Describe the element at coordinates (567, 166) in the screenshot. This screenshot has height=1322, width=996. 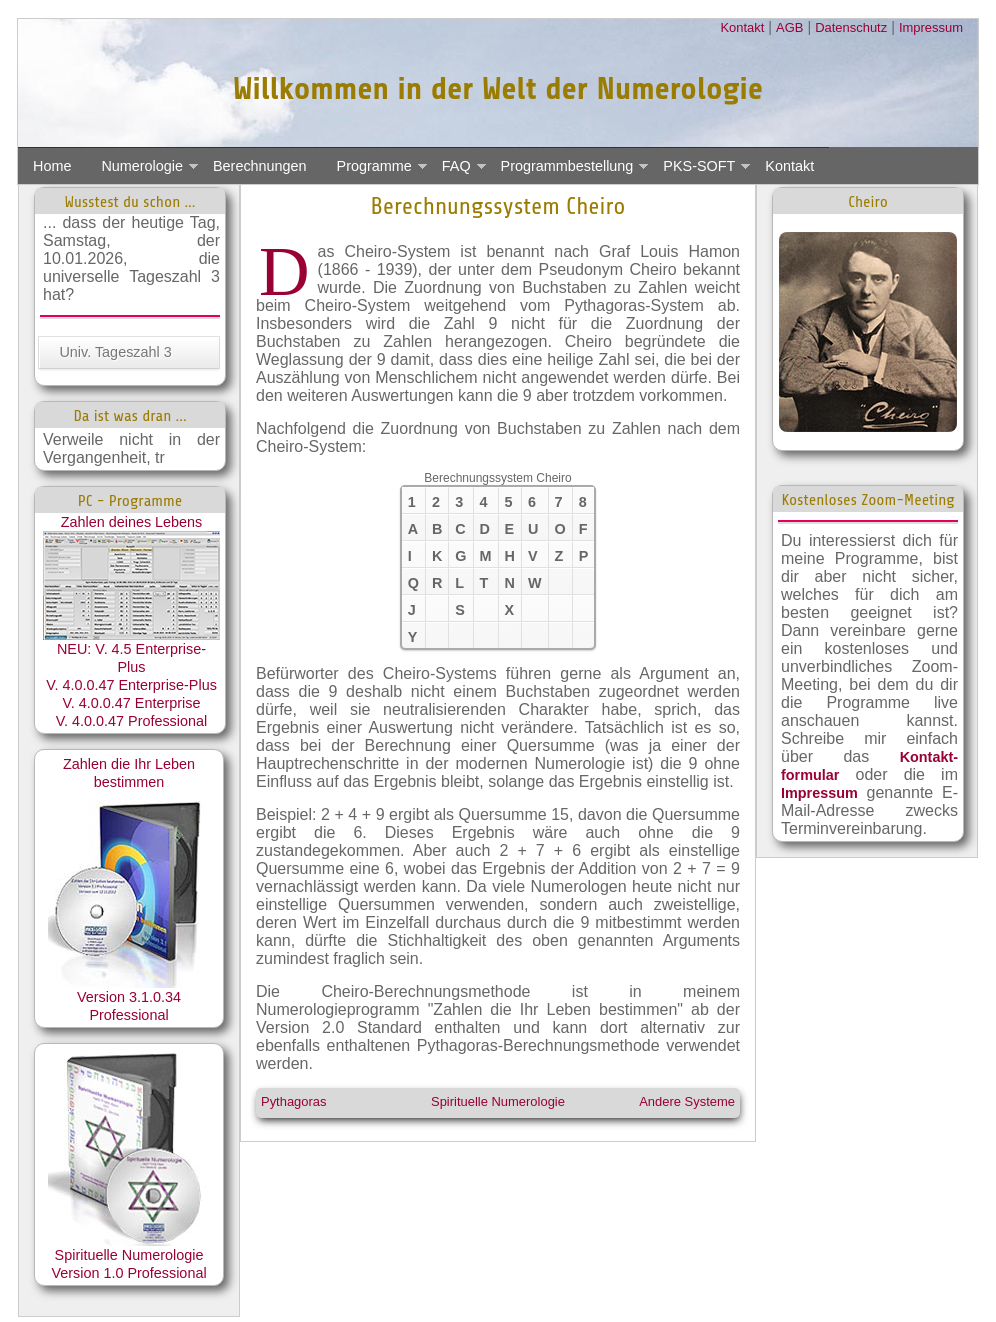
I see `Programmbestellung` at that location.